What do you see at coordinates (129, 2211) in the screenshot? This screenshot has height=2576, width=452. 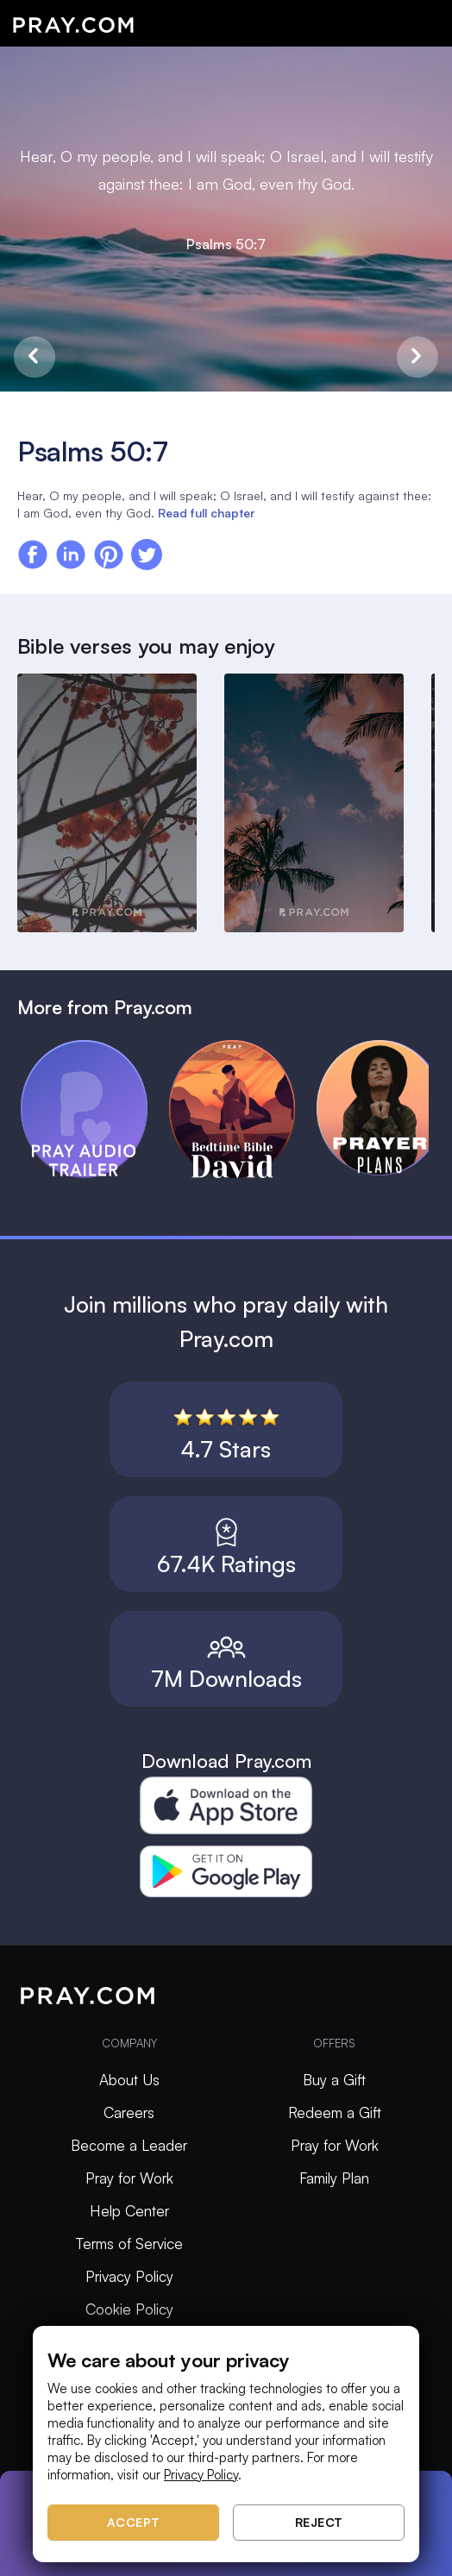 I see `Help Center` at bounding box center [129, 2211].